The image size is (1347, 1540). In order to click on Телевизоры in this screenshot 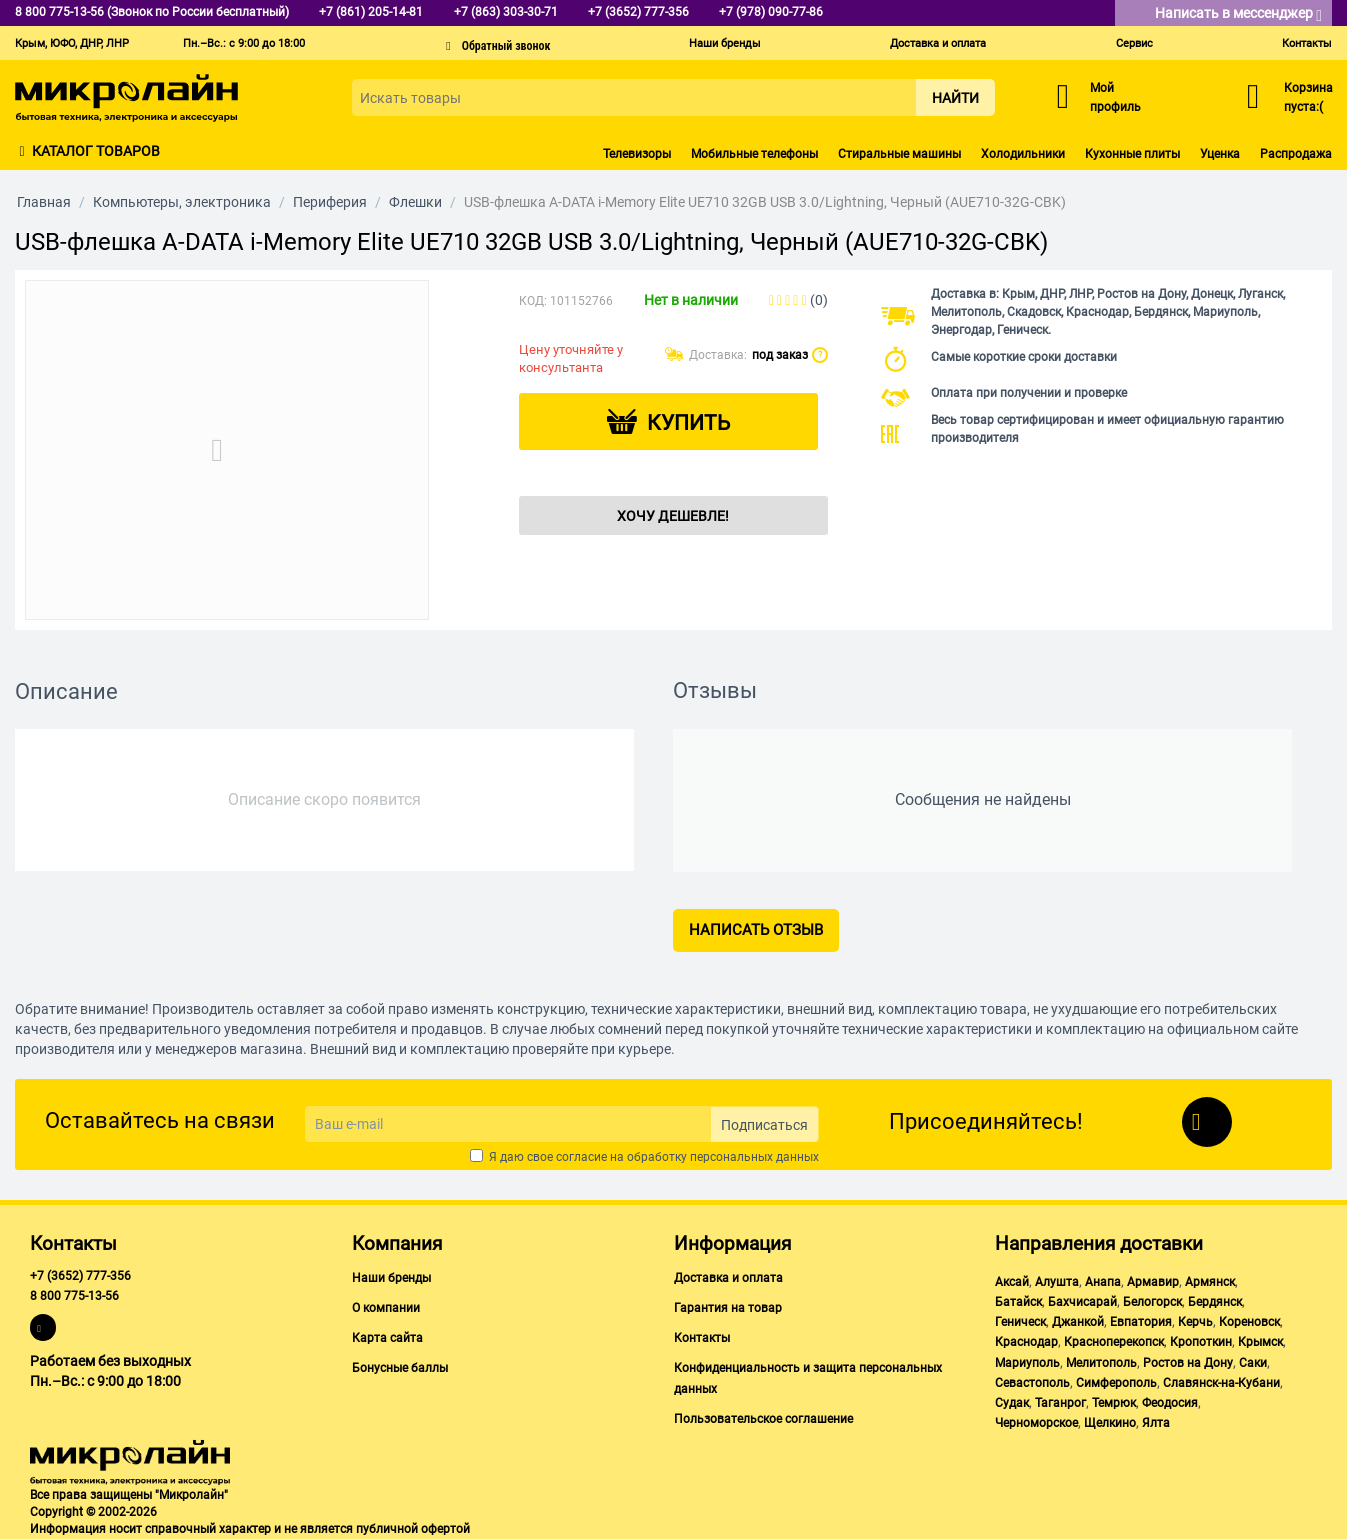, I will do `click(637, 154)`.